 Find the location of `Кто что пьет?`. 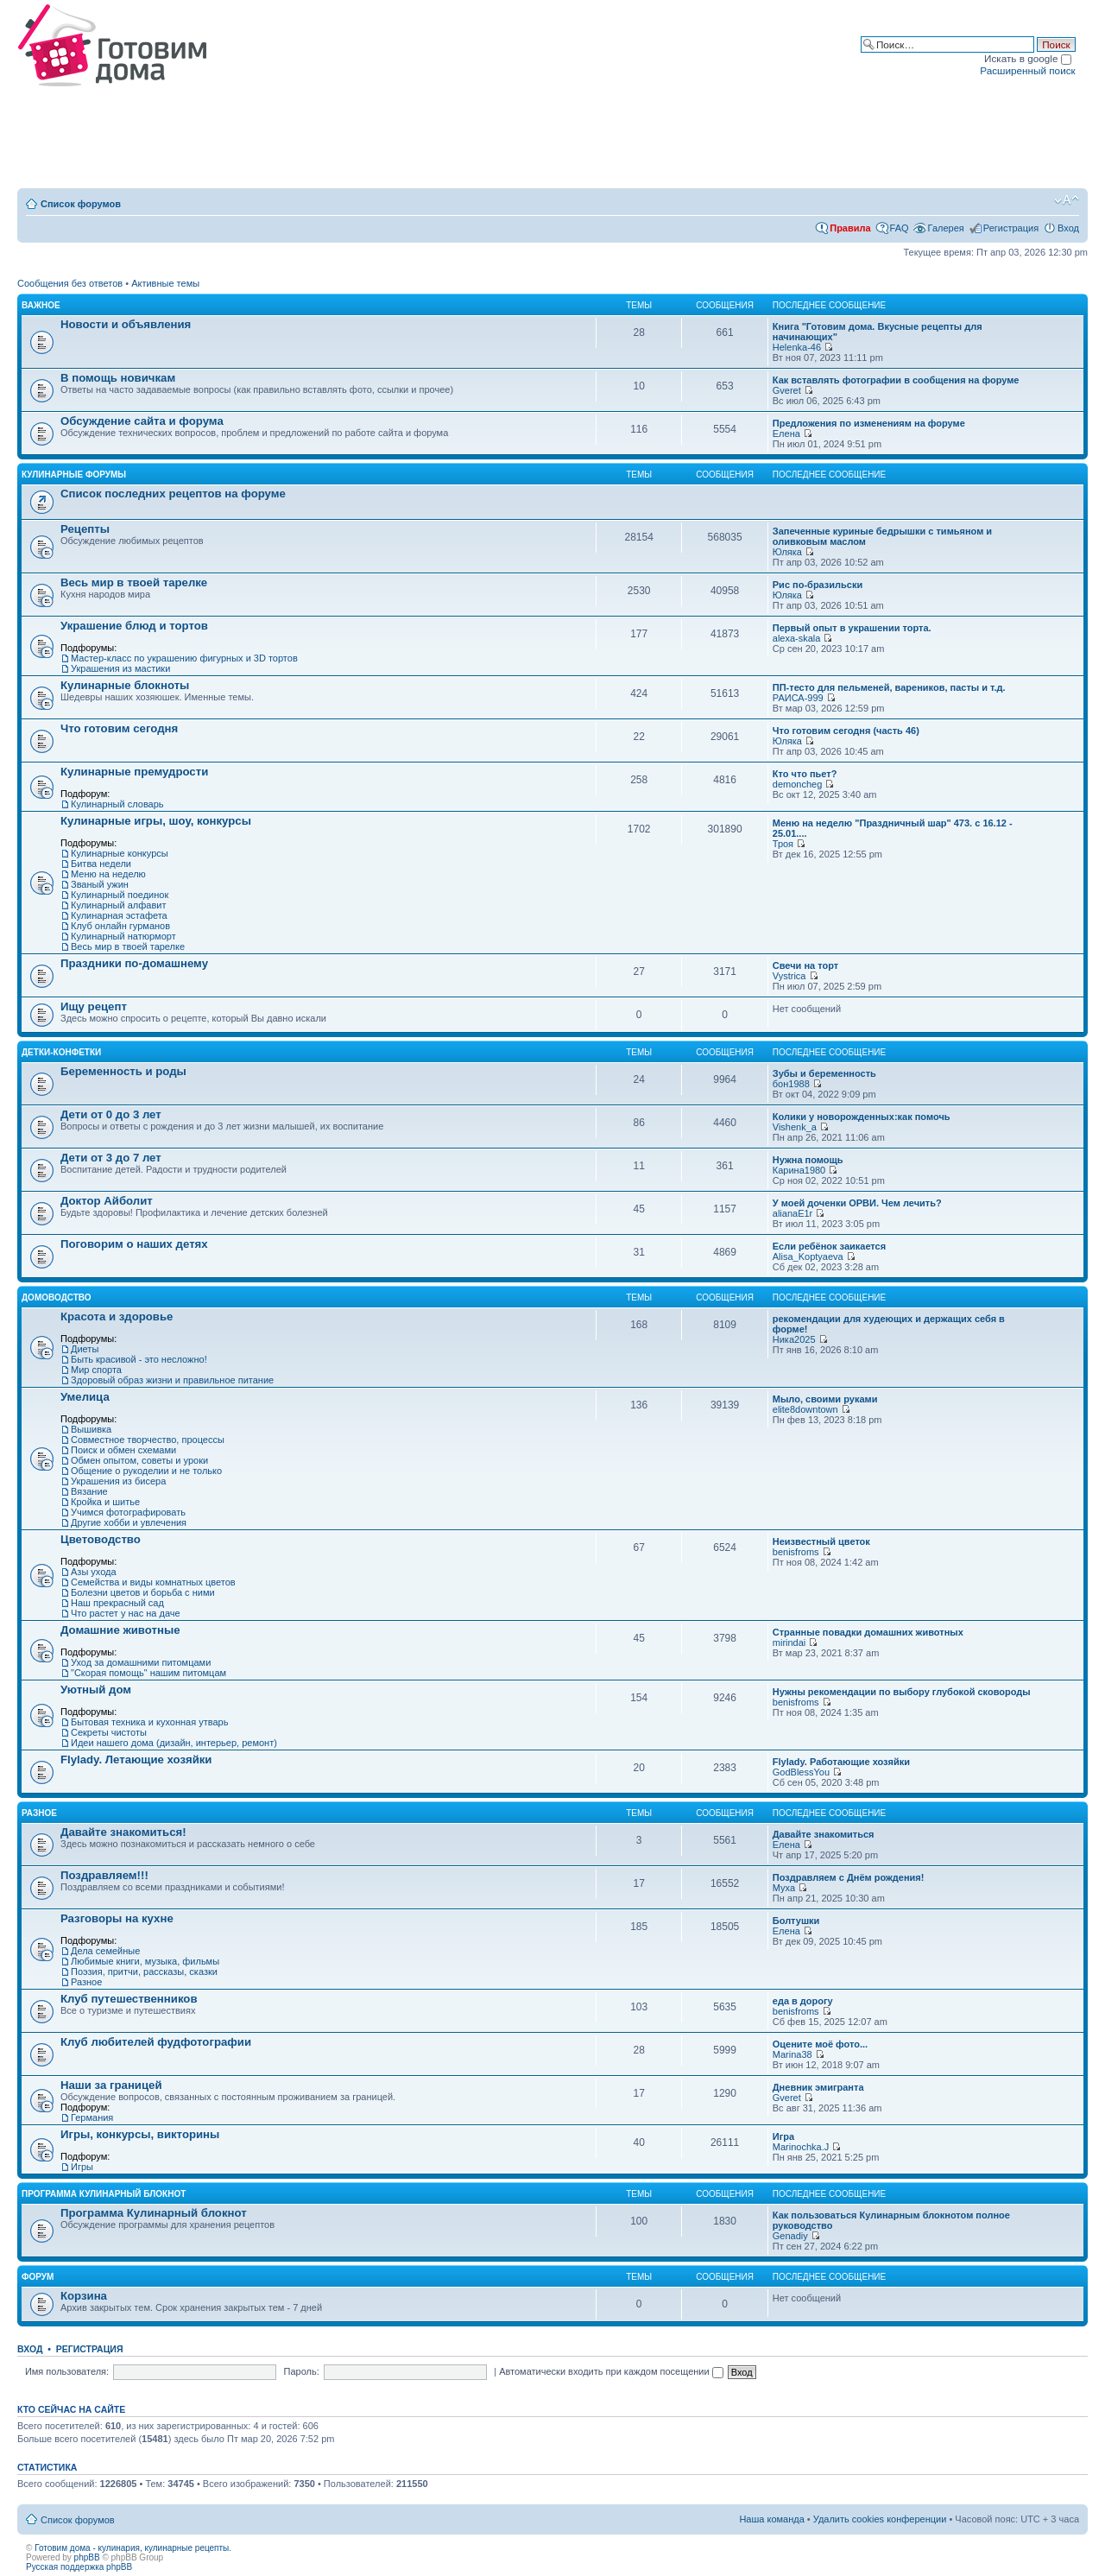

Кто что пьет? is located at coordinates (805, 774).